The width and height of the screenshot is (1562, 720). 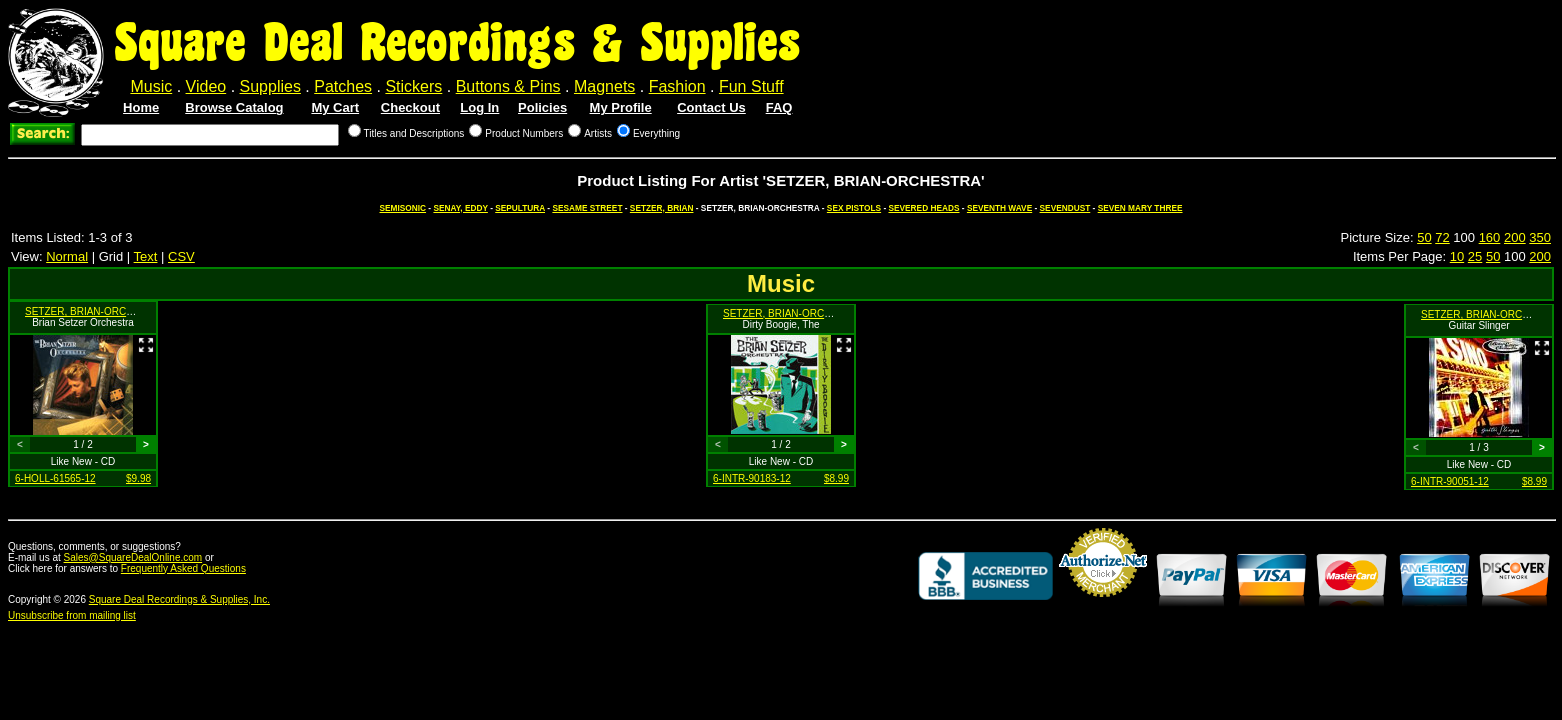 I want to click on 50, so click(x=1424, y=237).